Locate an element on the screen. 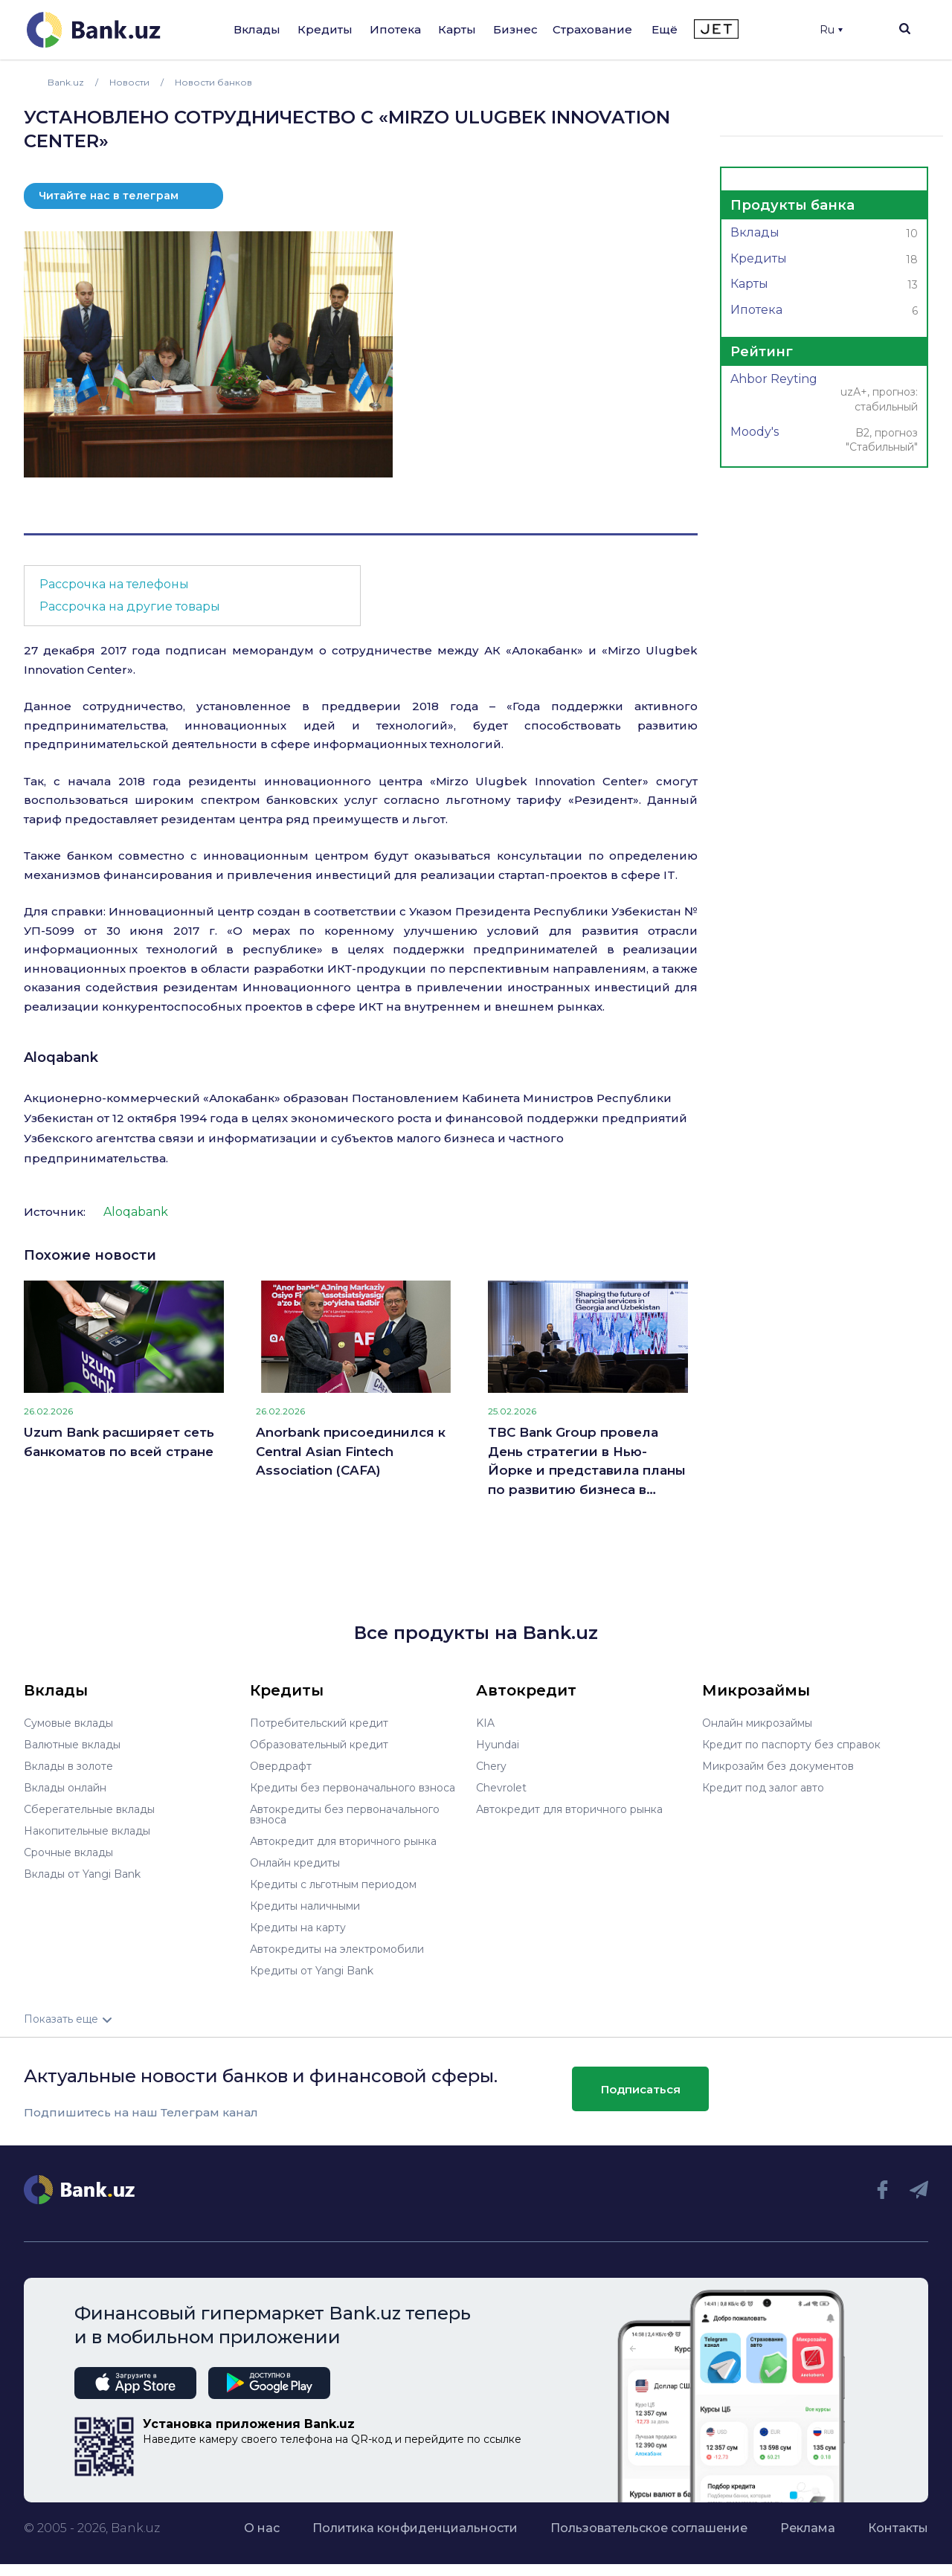 The width and height of the screenshot is (952, 2576). Aloqabank is located at coordinates (61, 1057).